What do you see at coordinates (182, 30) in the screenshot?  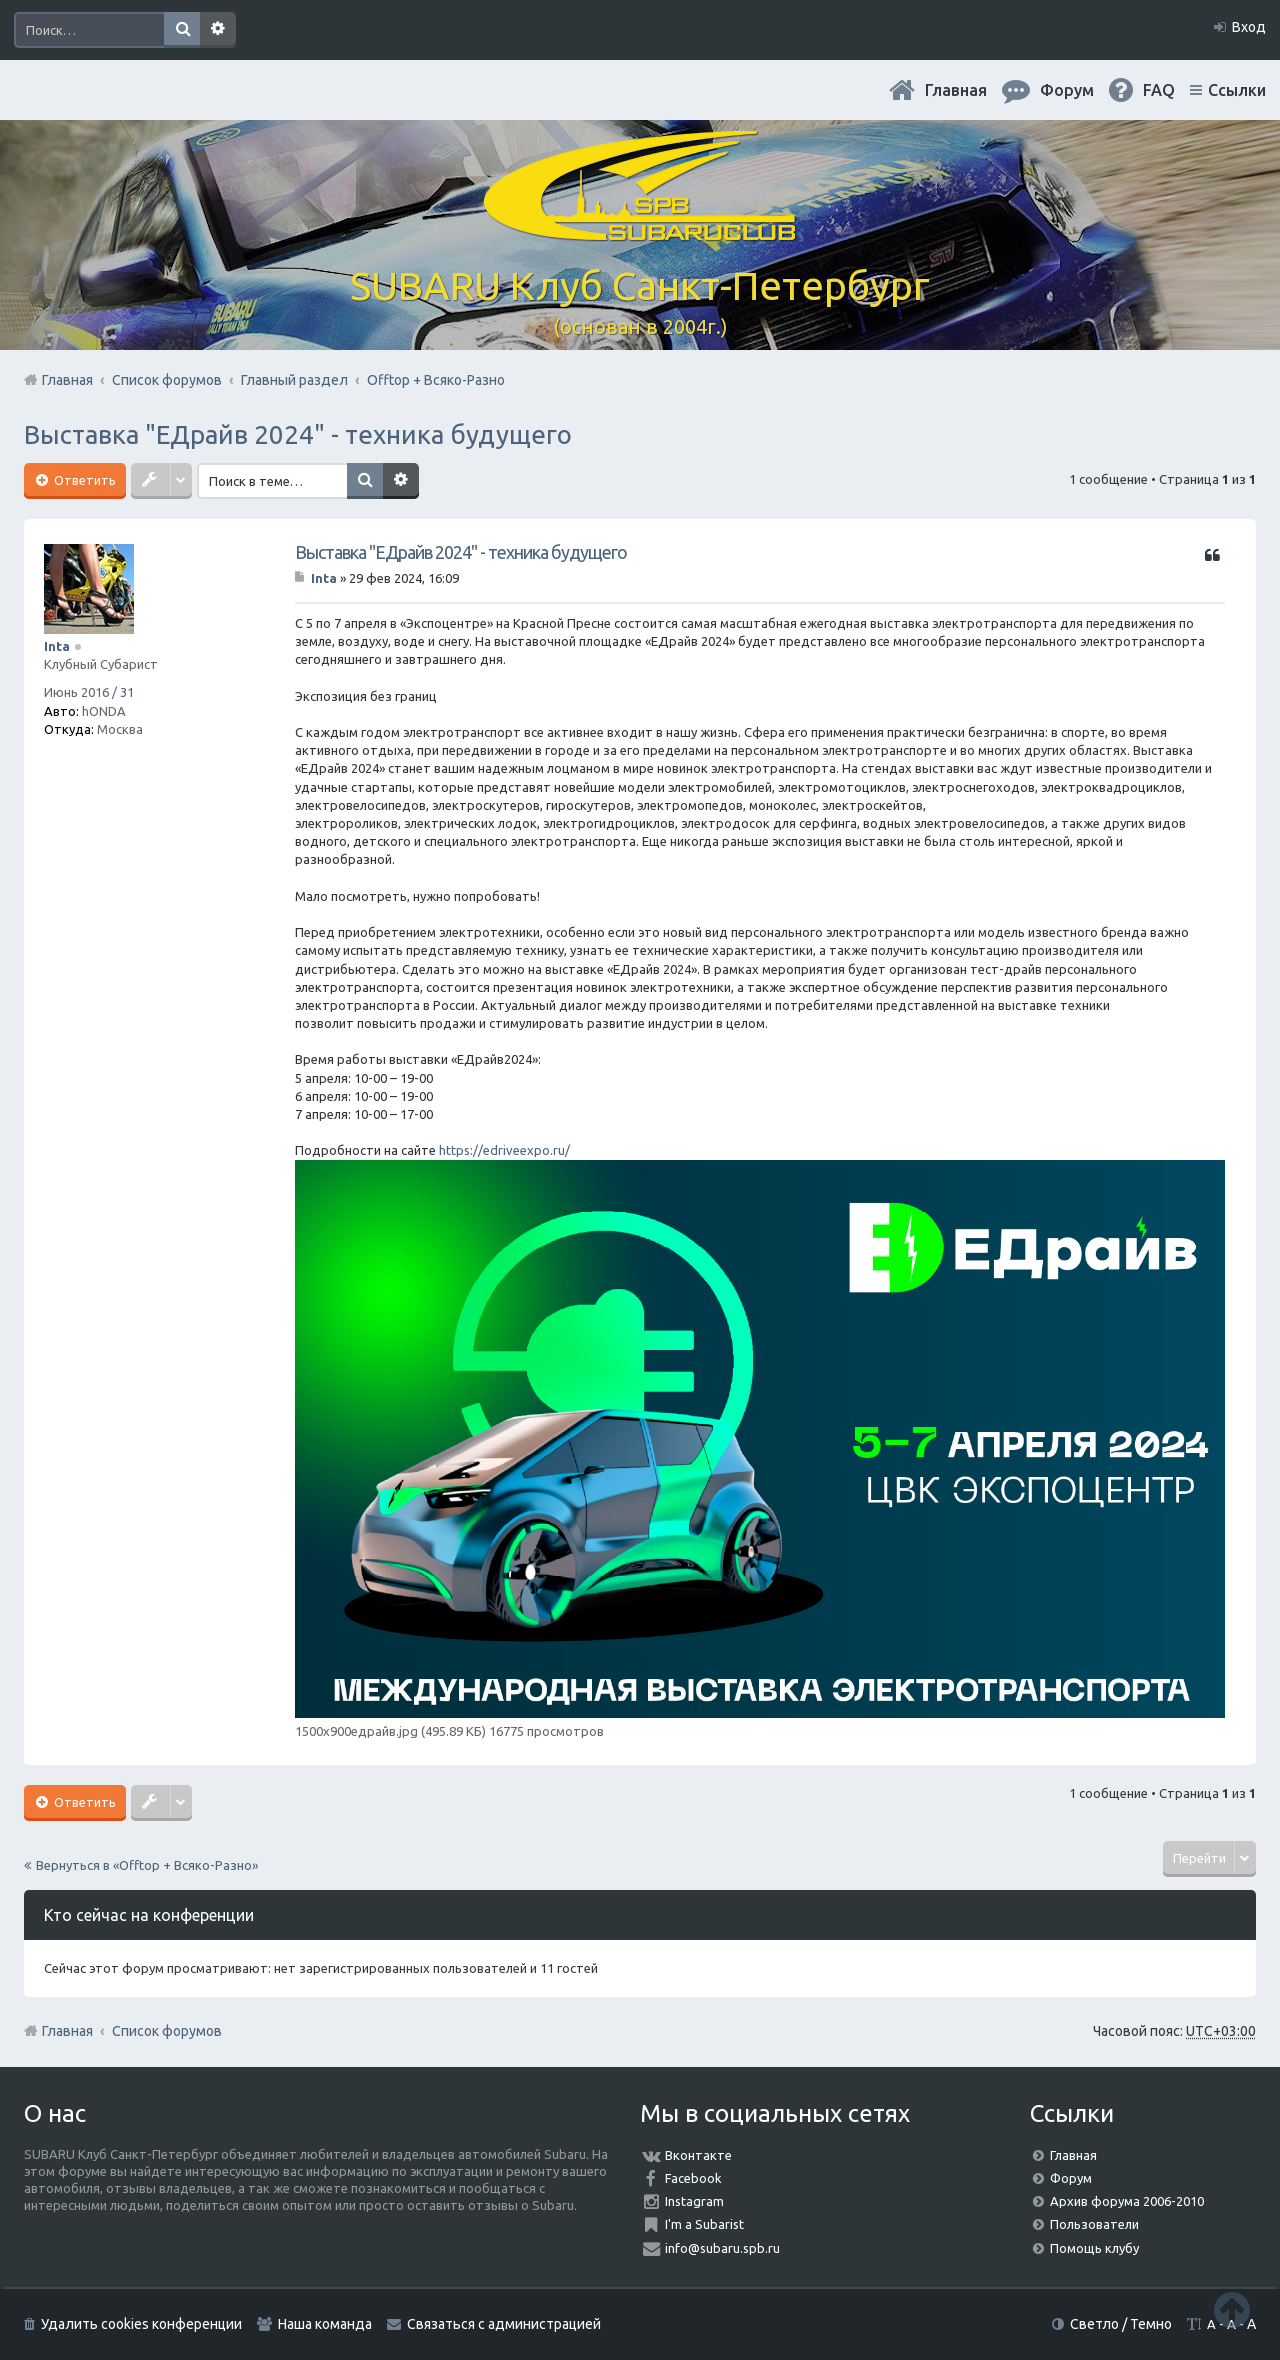 I see `Поиск` at bounding box center [182, 30].